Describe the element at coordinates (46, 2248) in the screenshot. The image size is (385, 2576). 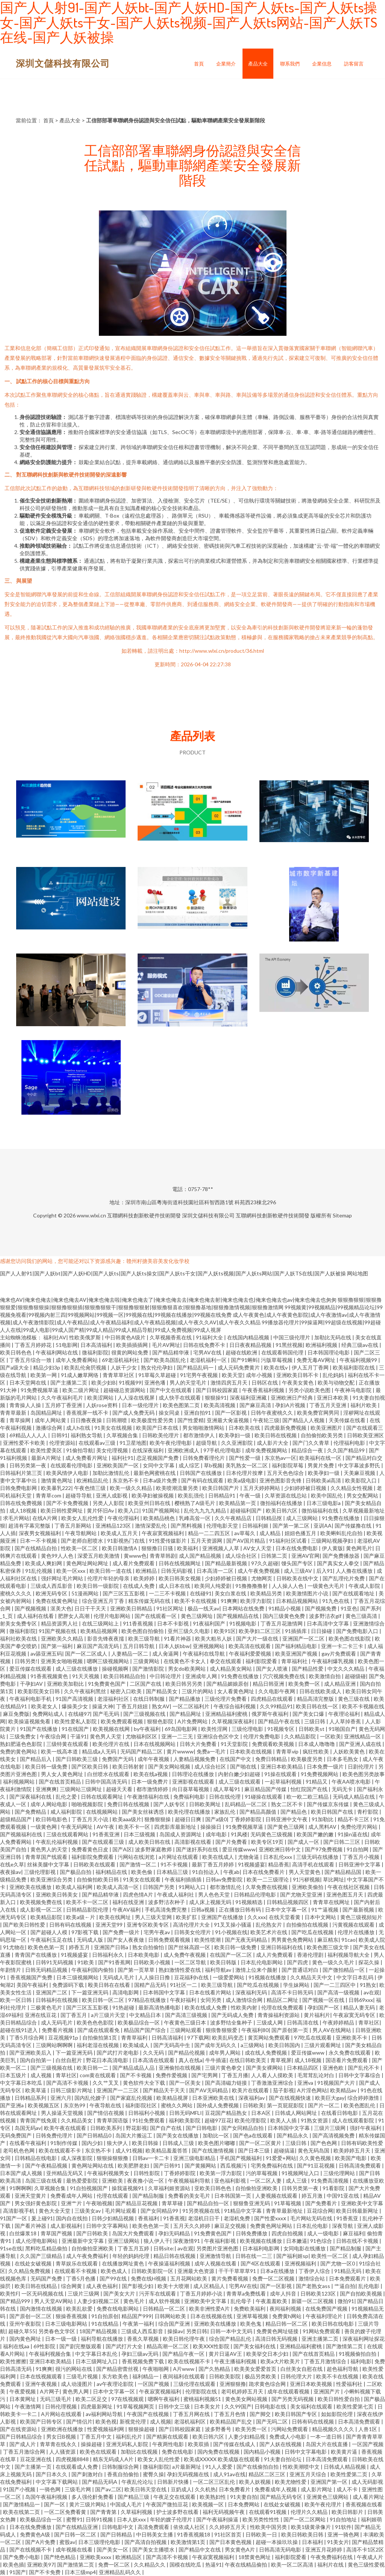
I see `黑料吃瓜精品偷拍` at that location.